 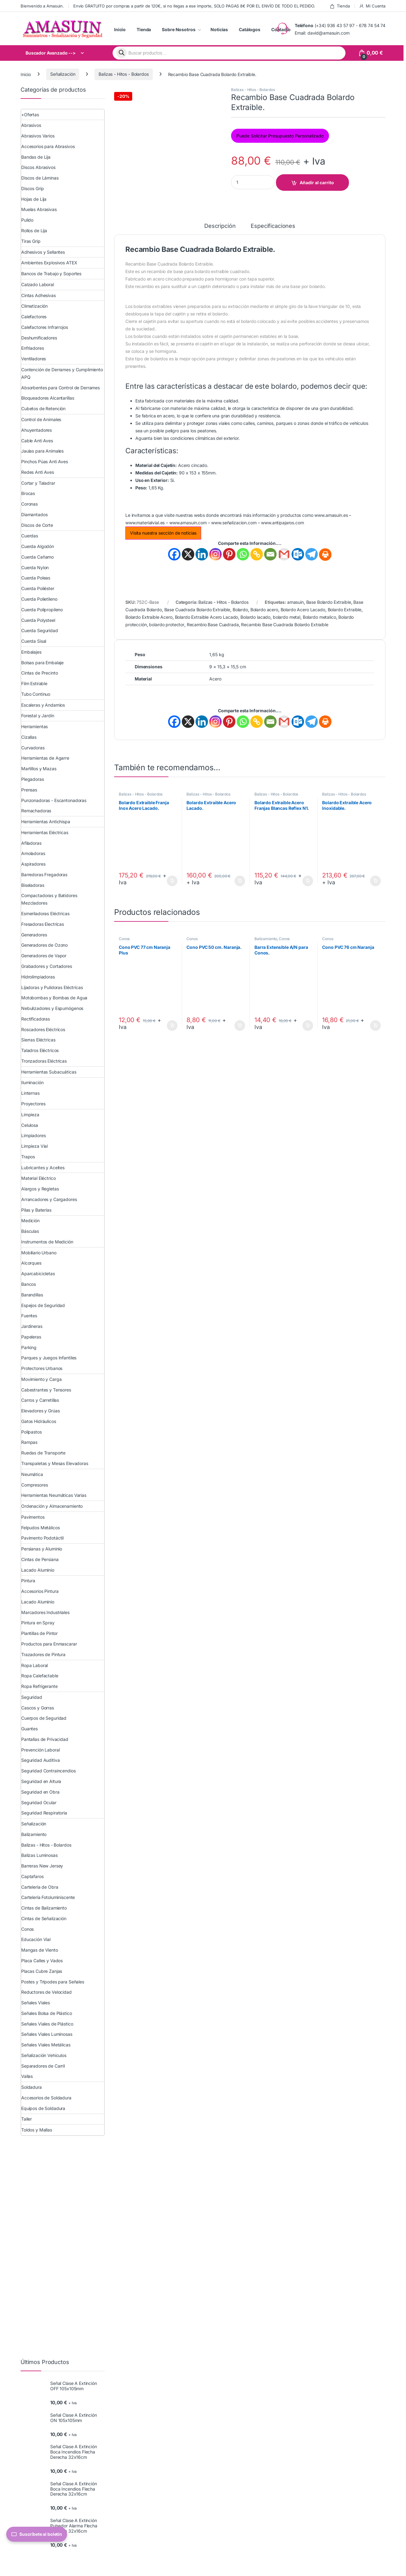 What do you see at coordinates (39, 672) in the screenshot?
I see `Cintas de Precinto` at bounding box center [39, 672].